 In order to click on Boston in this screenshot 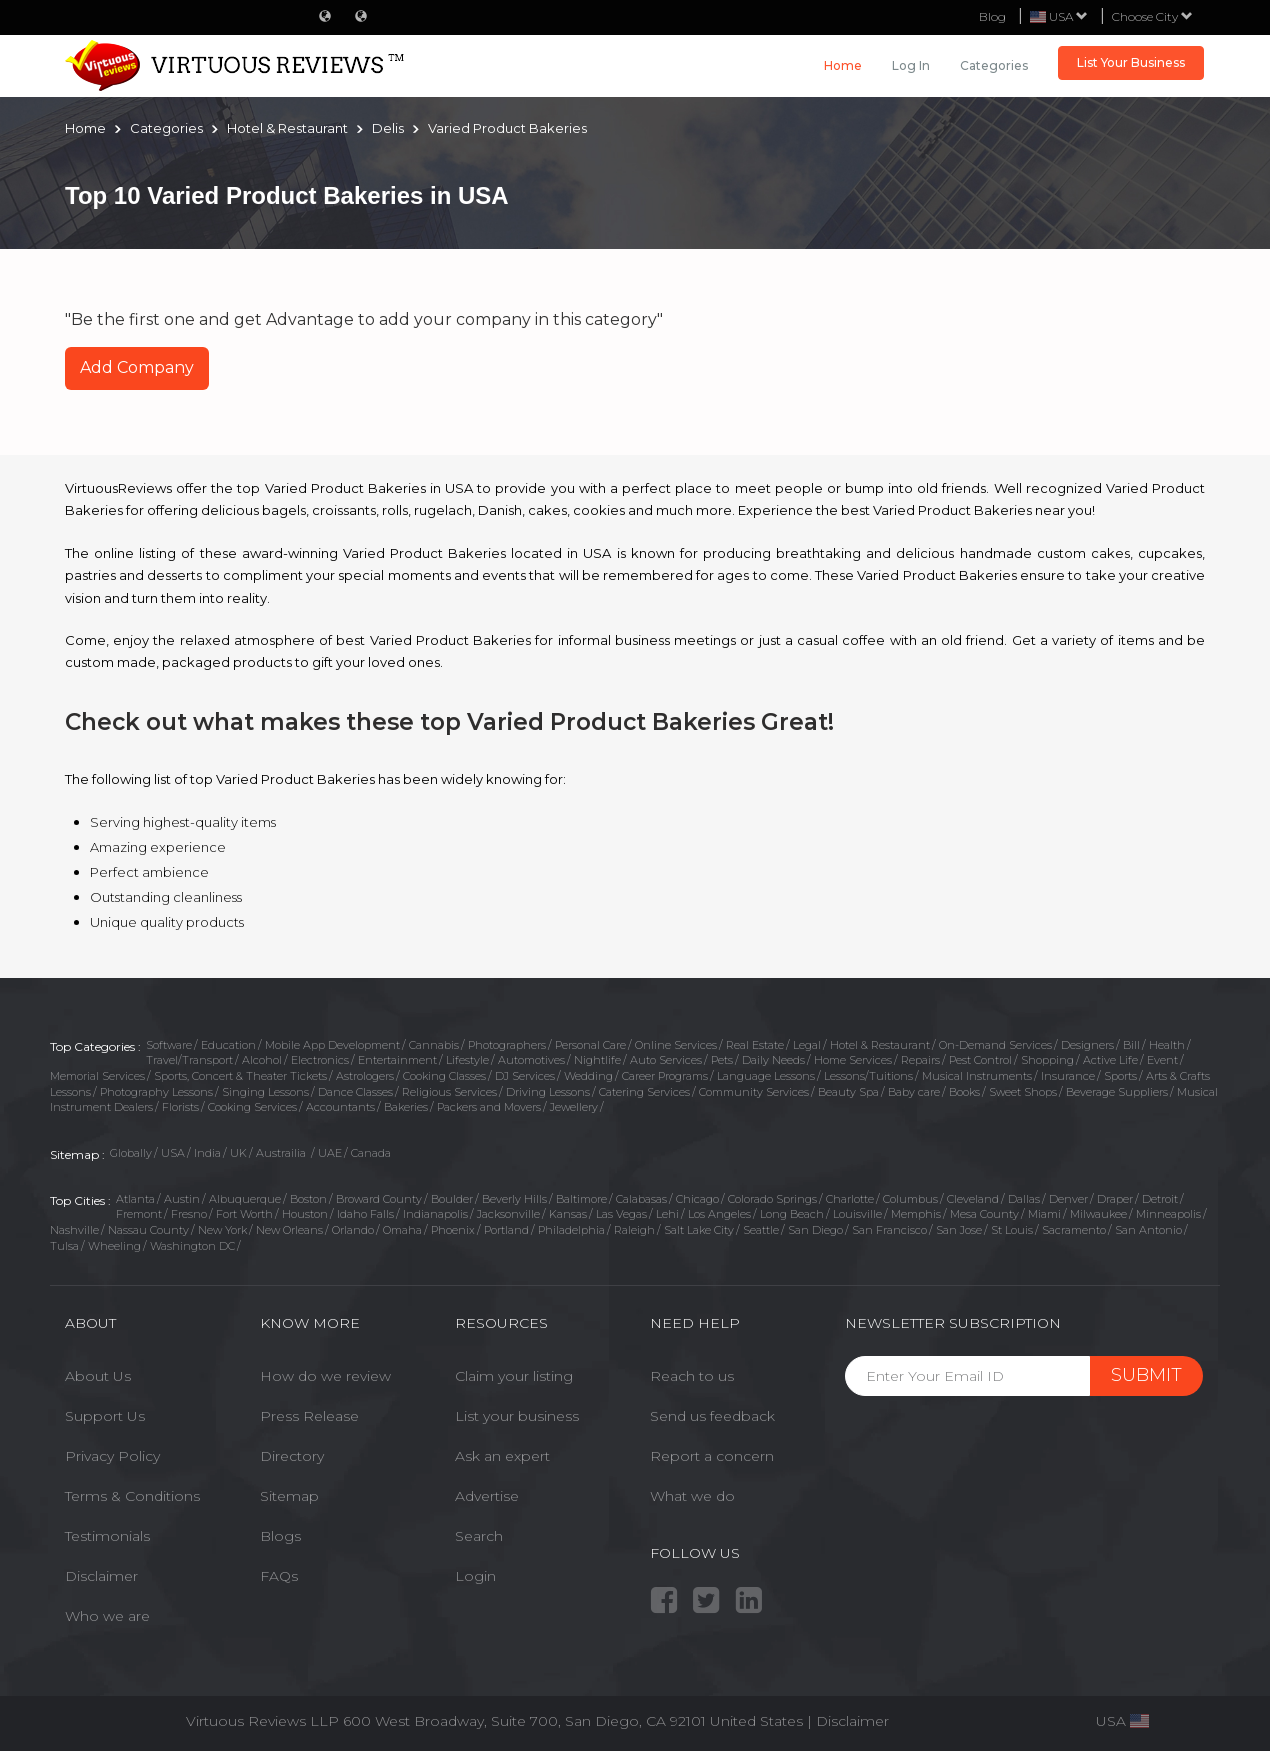, I will do `click(308, 1199)`.